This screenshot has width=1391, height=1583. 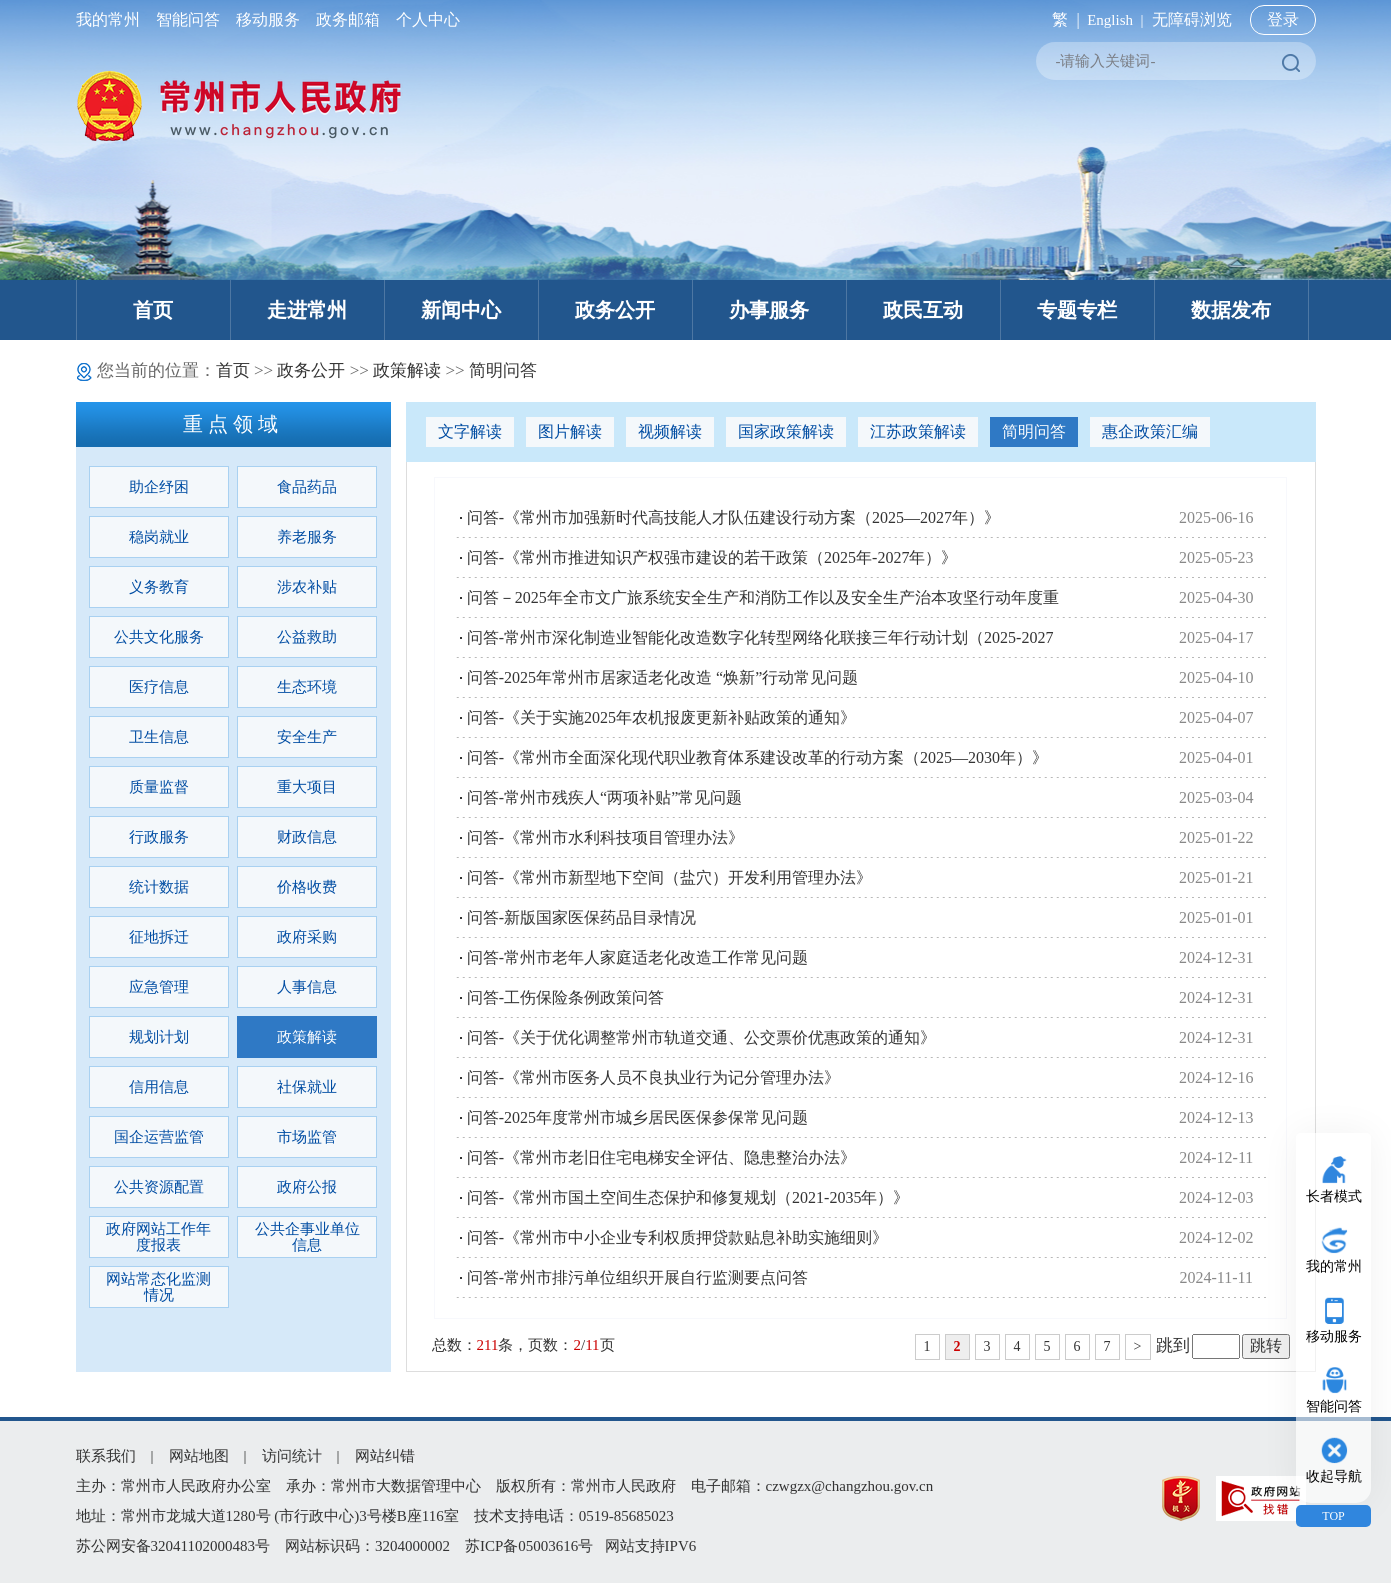 I want to click on 图片解读, so click(x=570, y=431).